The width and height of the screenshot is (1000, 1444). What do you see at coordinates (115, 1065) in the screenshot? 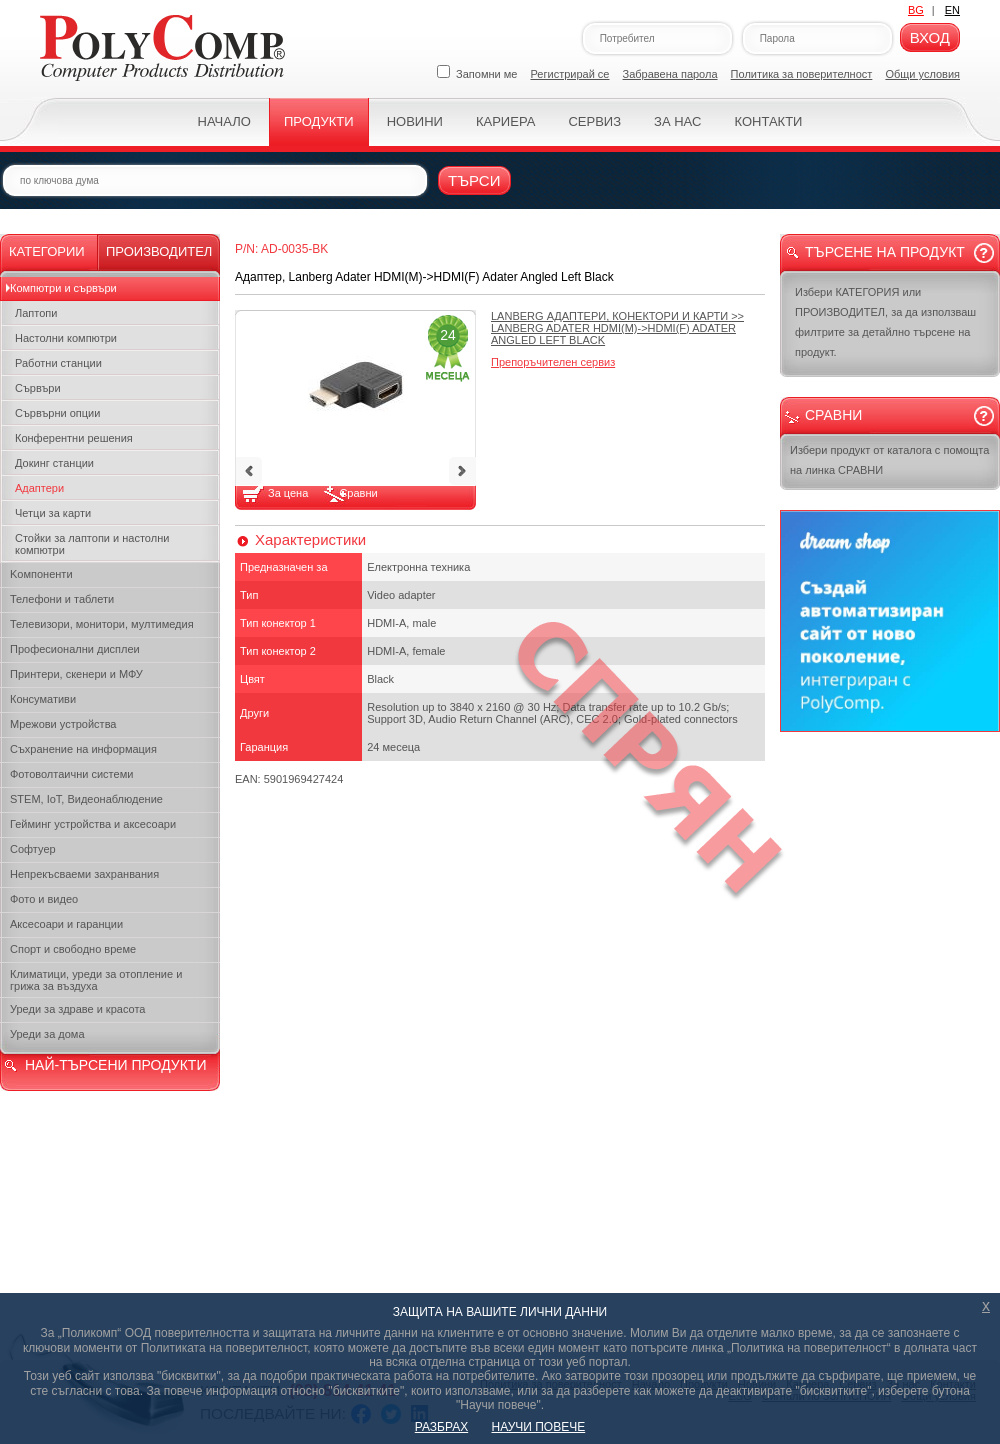
I see `НАЙ-ТЪРСЕНИ ПРОДУКТИ` at bounding box center [115, 1065].